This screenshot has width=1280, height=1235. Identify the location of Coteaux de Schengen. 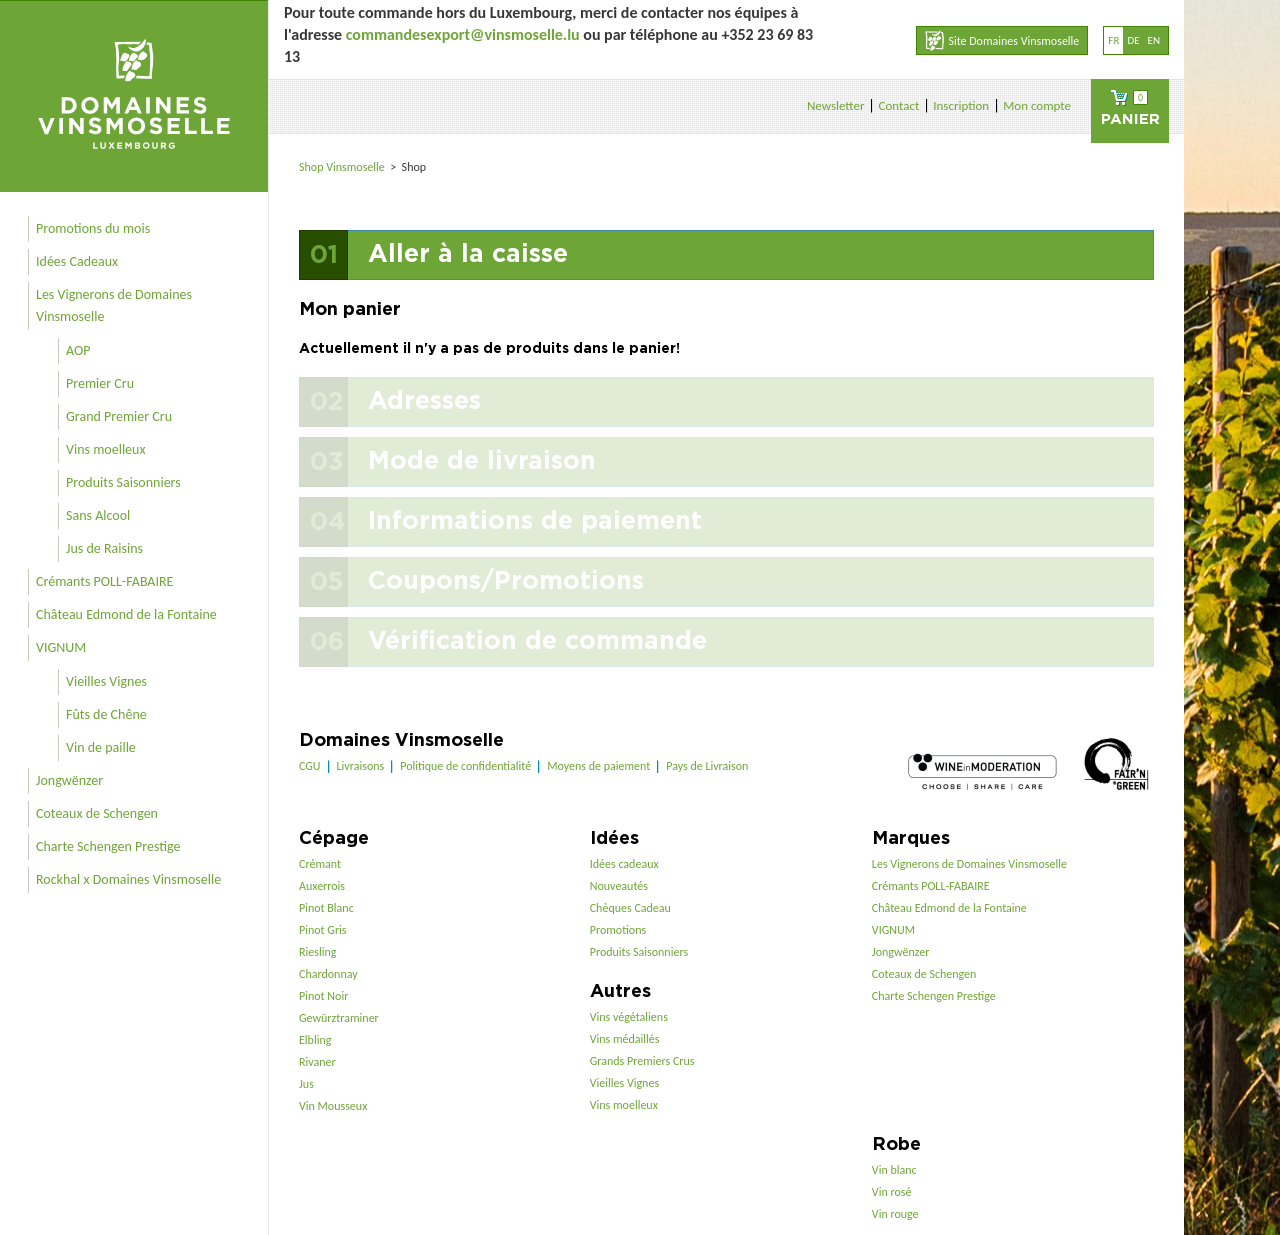
(97, 813).